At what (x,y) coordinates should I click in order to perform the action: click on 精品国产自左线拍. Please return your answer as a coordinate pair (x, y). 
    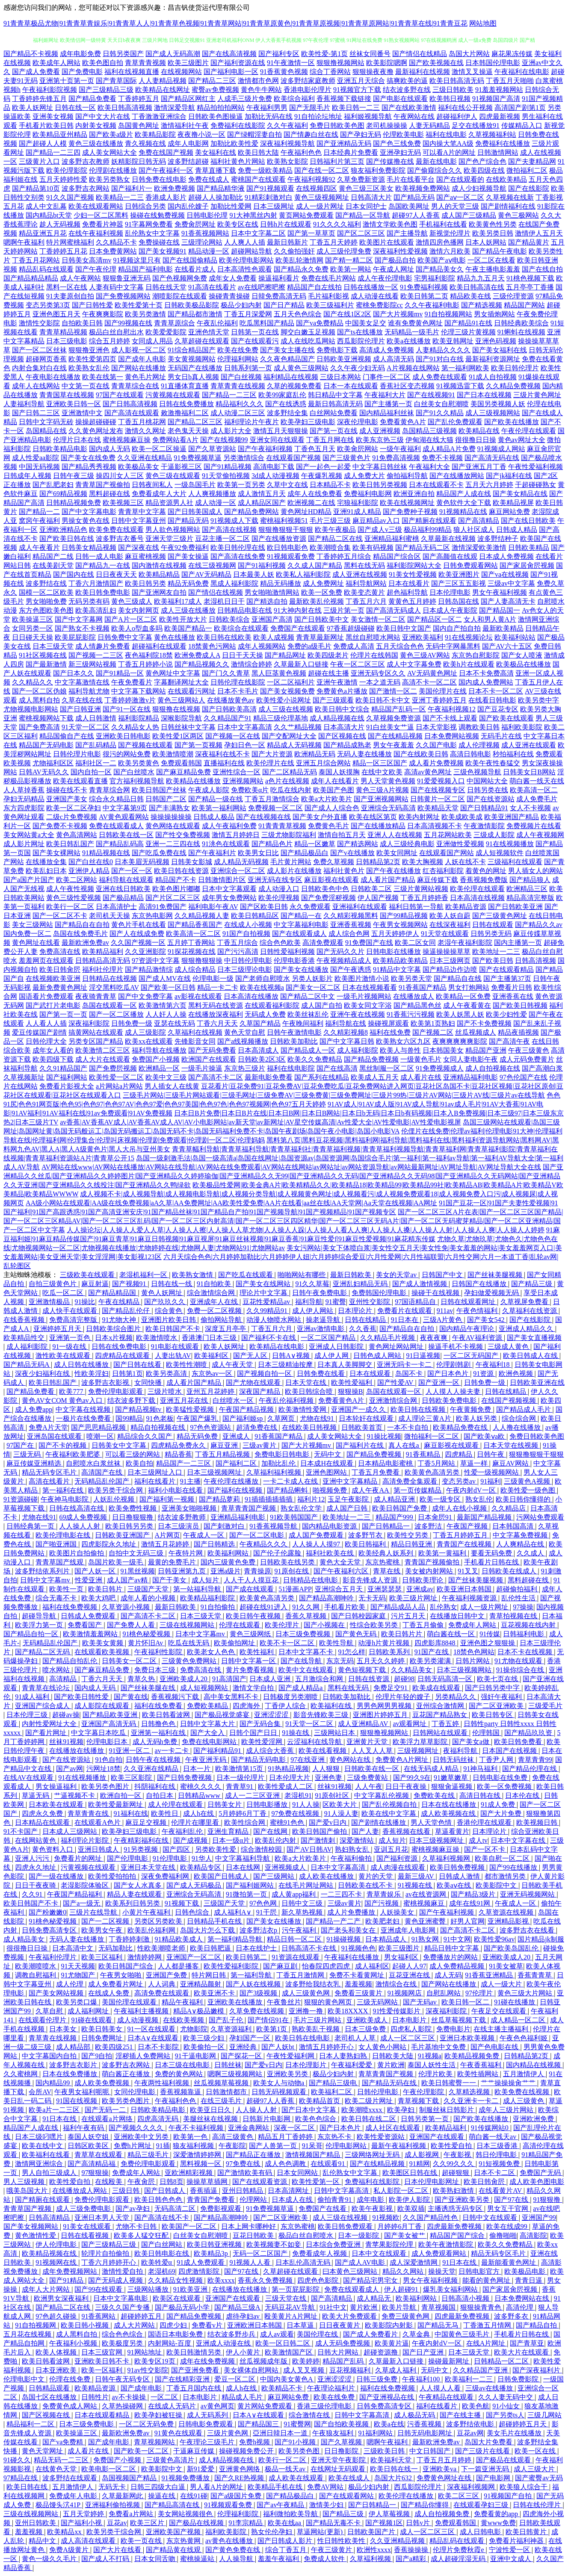
    Looking at the image, I should click on (314, 287).